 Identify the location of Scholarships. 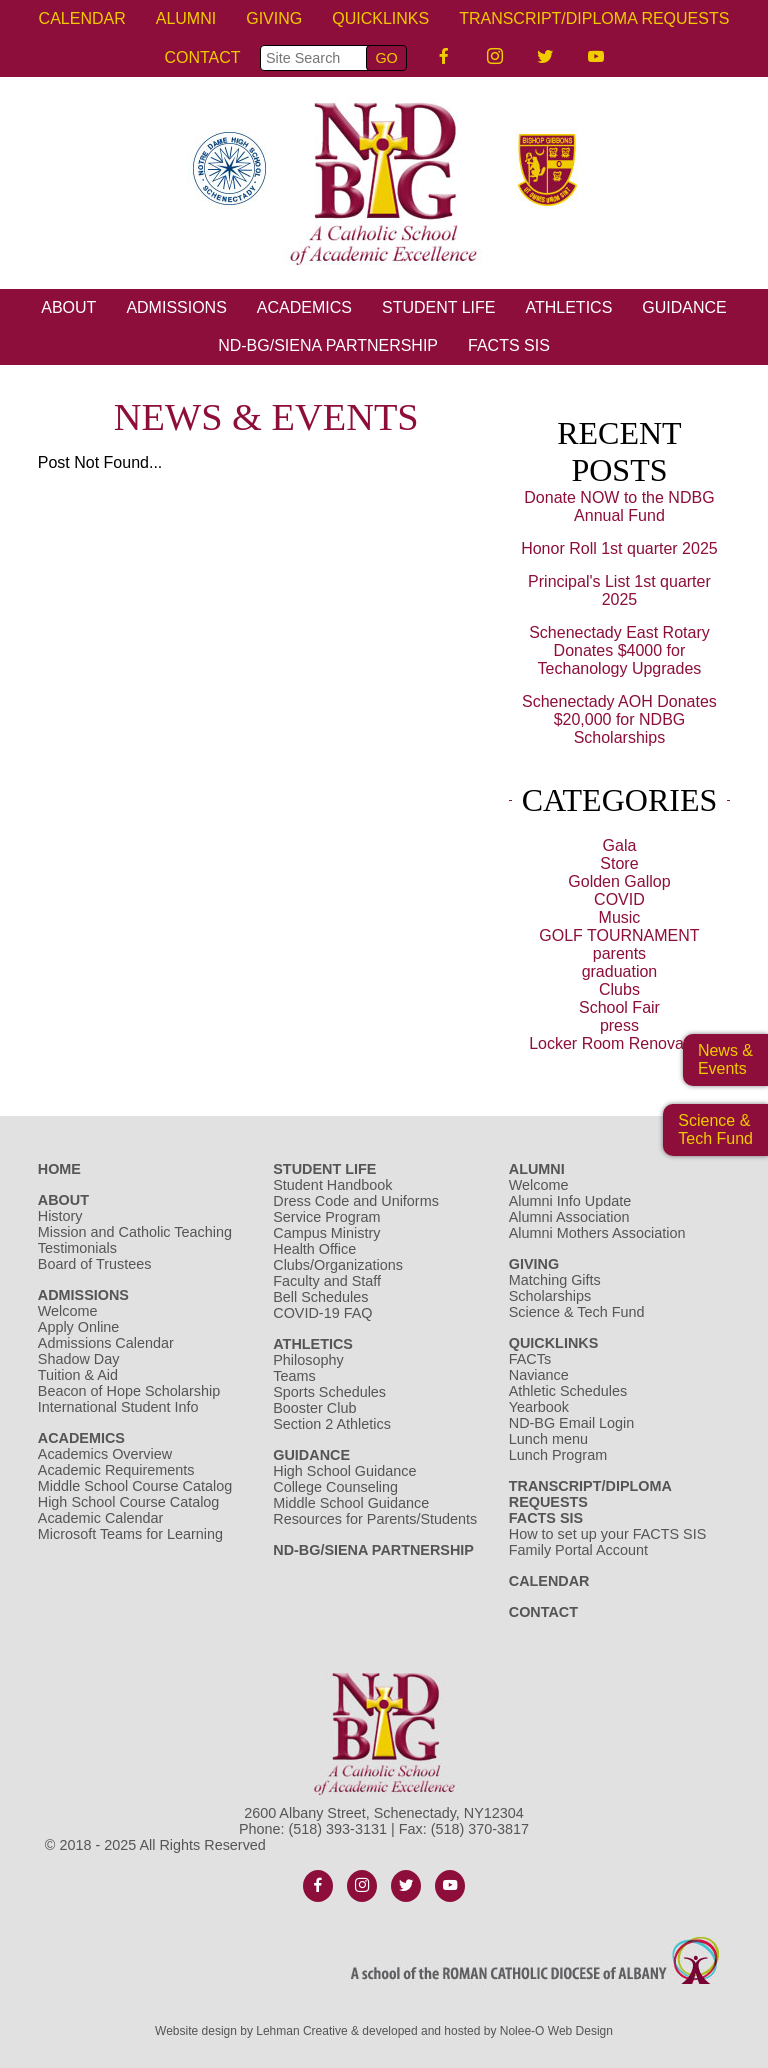
(550, 1296).